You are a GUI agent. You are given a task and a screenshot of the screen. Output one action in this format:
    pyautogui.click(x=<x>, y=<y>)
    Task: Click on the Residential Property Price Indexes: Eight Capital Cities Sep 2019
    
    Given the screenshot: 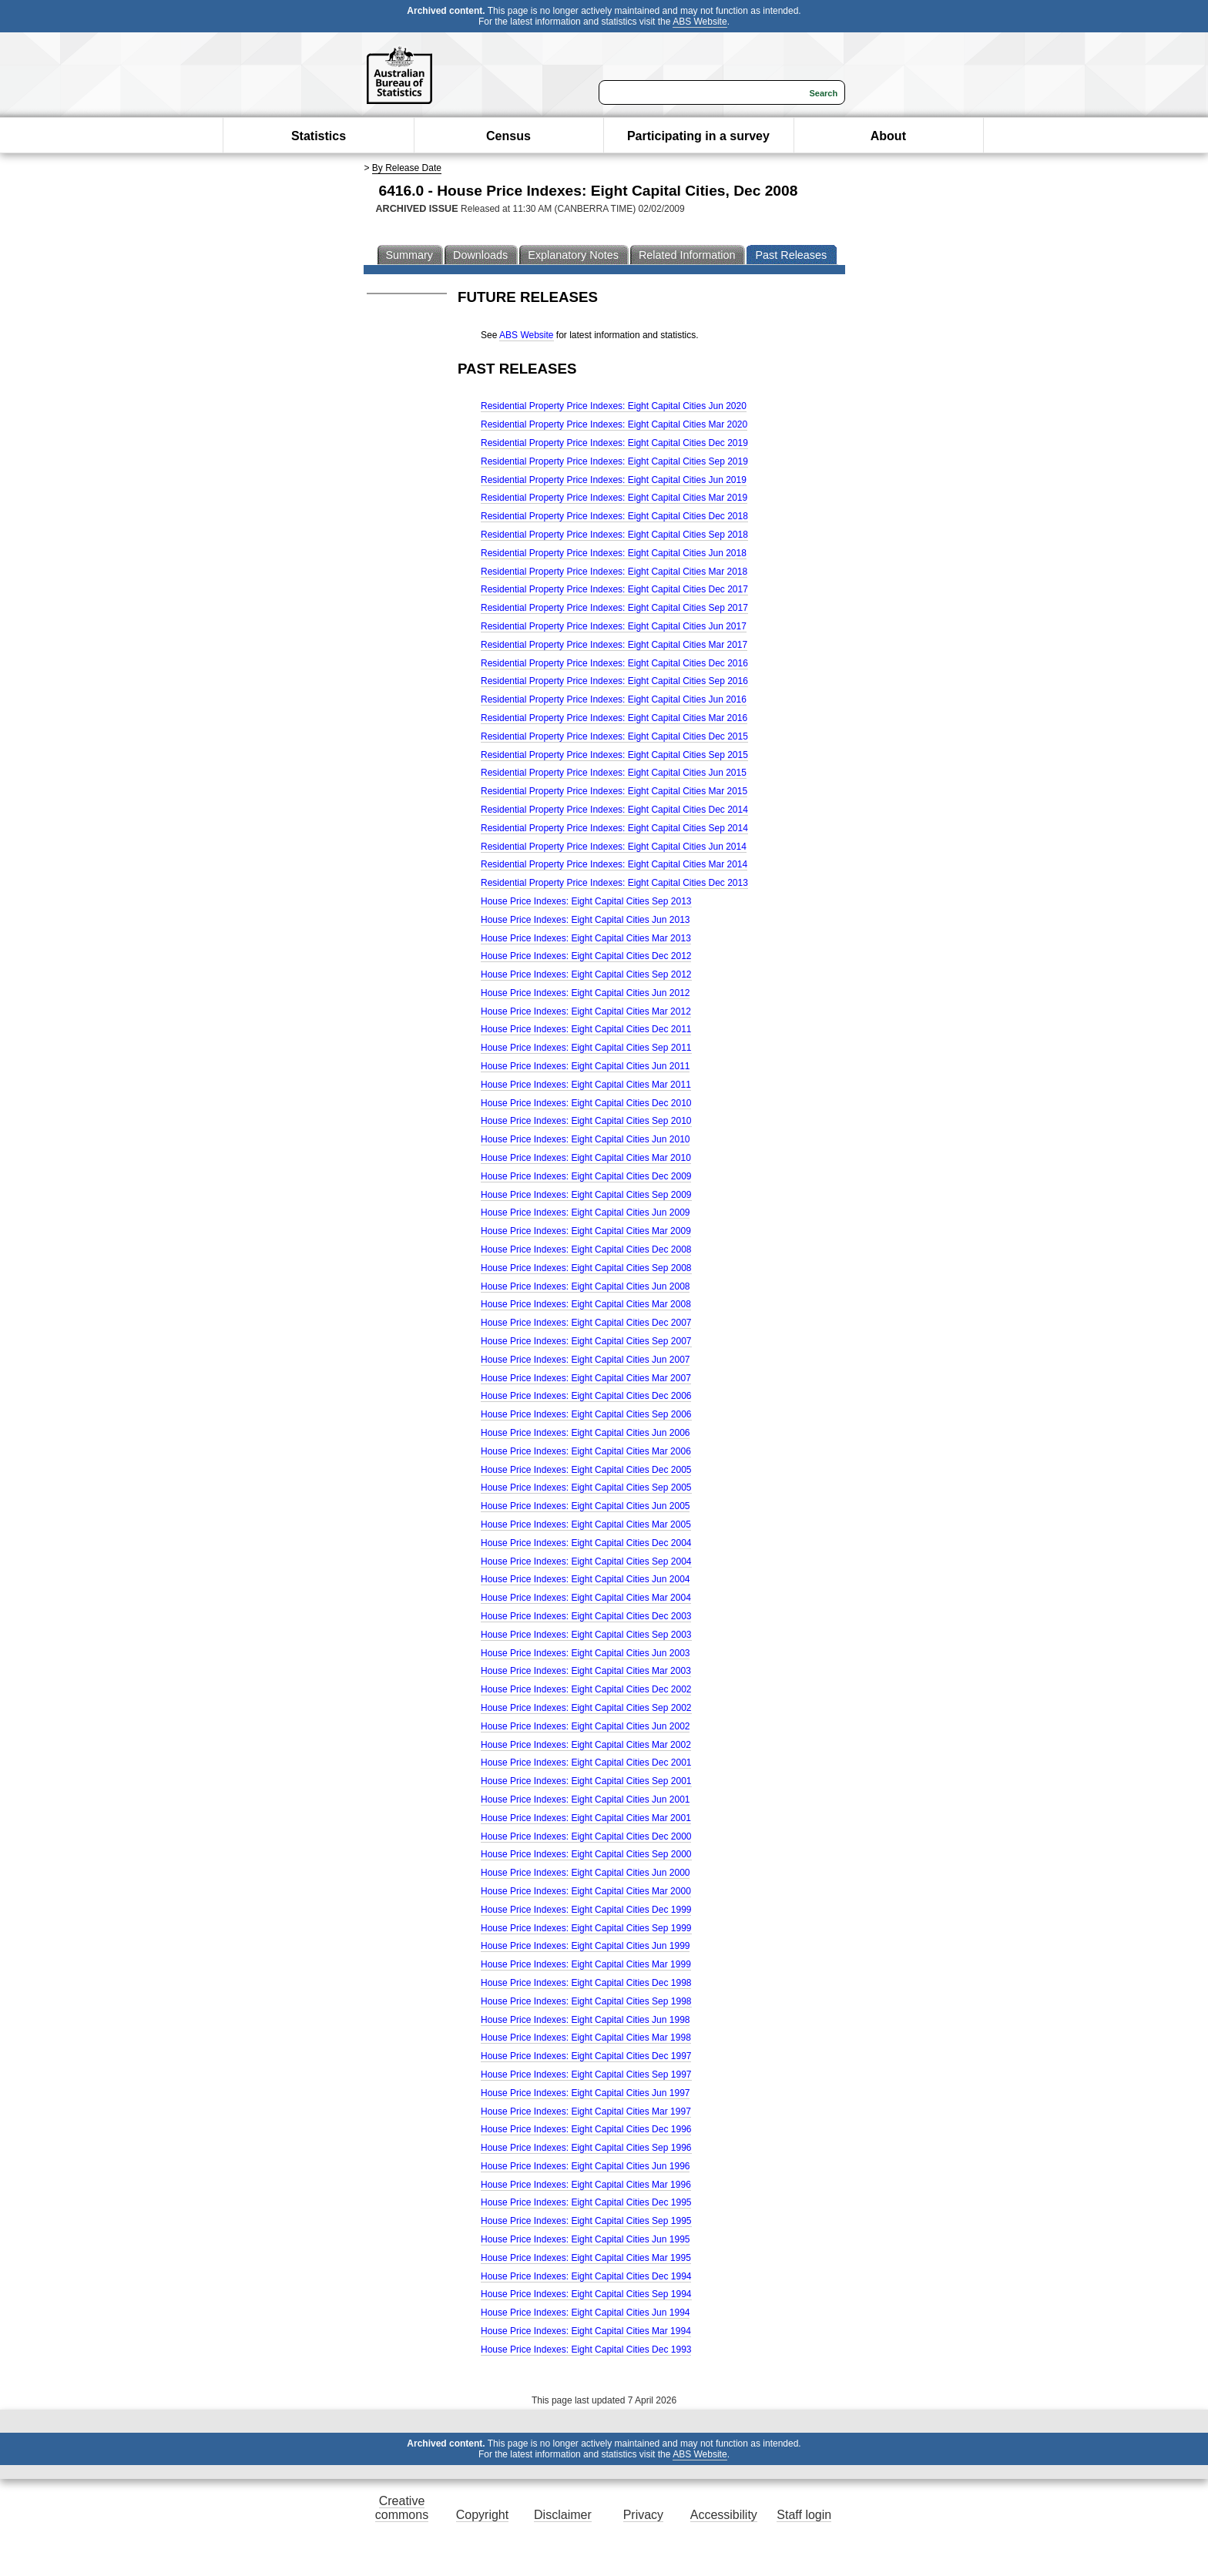 What is the action you would take?
    pyautogui.click(x=614, y=461)
    